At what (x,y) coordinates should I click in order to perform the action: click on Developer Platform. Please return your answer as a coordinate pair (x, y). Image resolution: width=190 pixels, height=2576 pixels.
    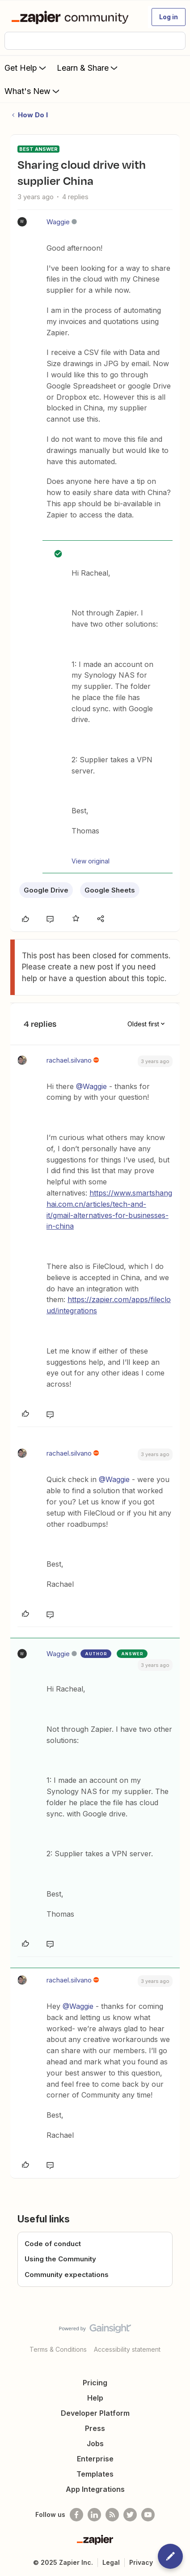
    Looking at the image, I should click on (95, 2413).